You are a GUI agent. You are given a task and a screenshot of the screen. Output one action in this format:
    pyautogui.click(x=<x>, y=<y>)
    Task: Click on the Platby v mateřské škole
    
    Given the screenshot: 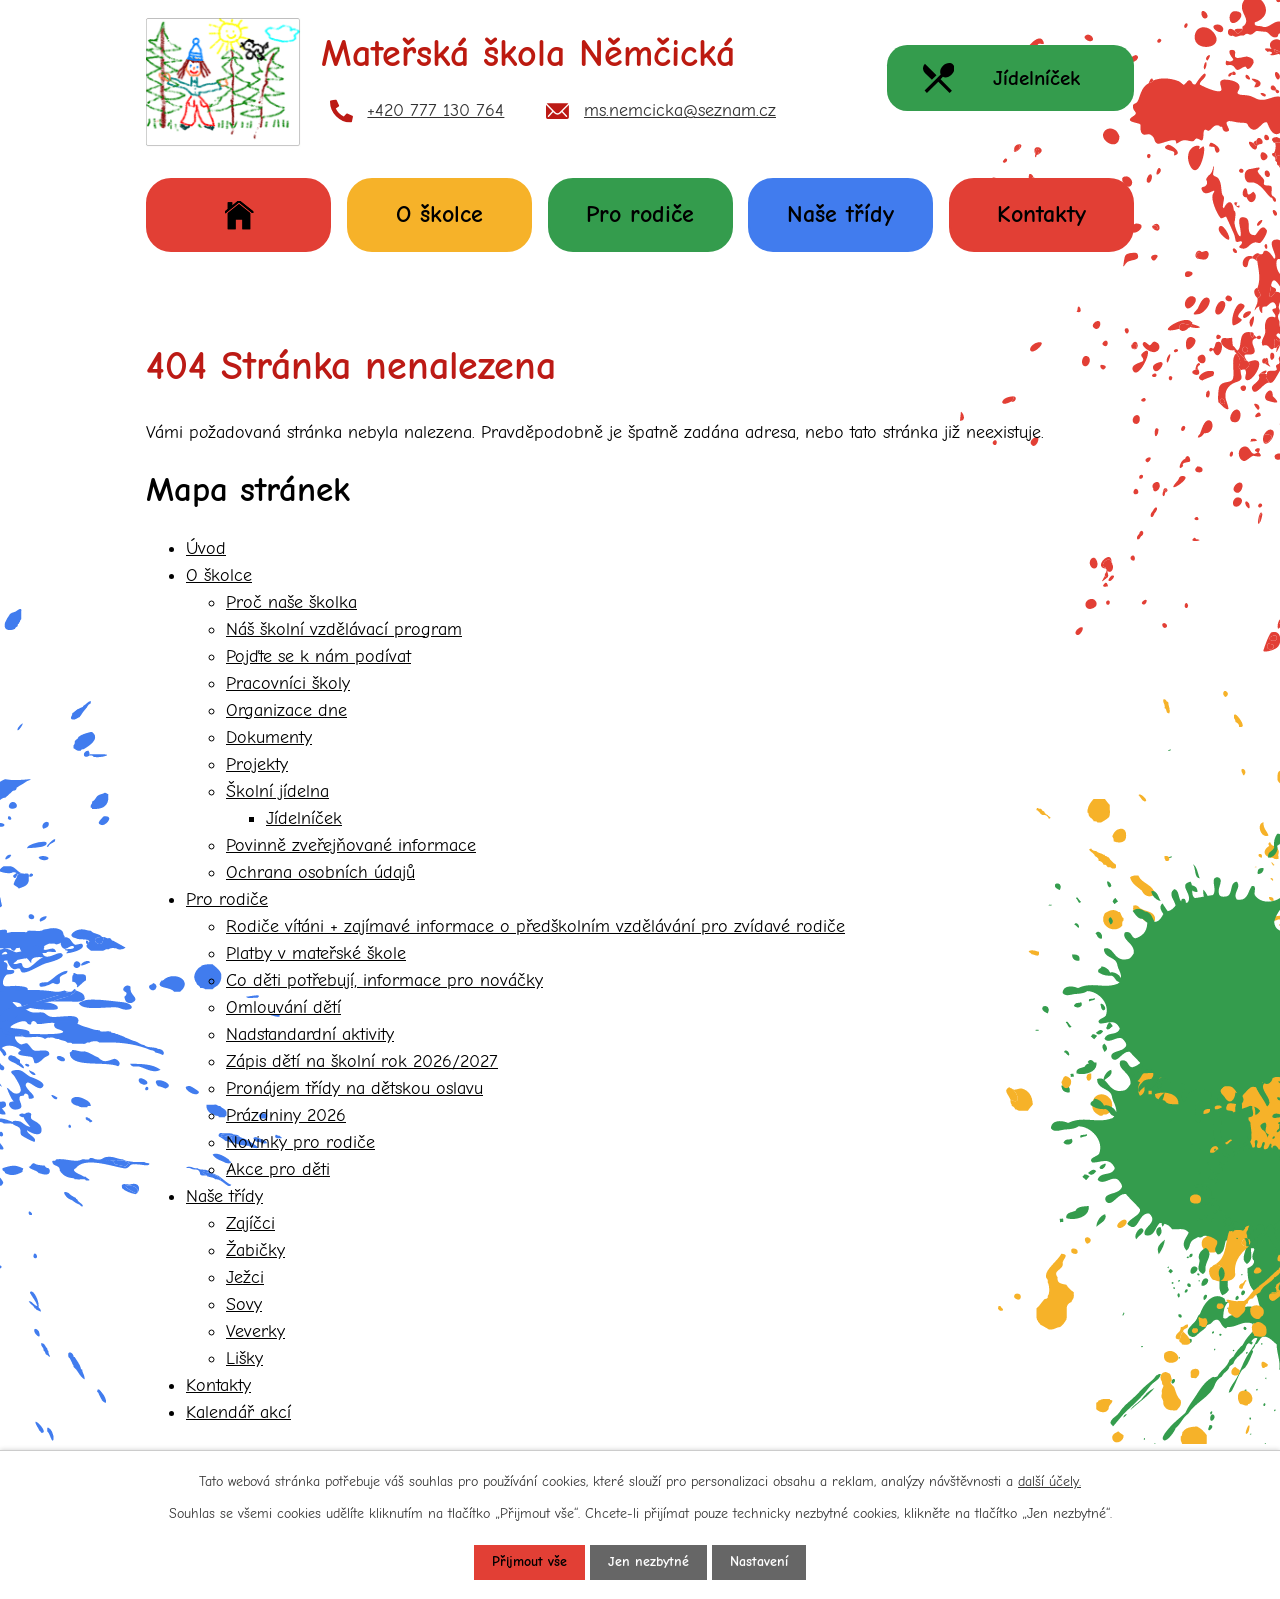 What is the action you would take?
    pyautogui.click(x=316, y=953)
    